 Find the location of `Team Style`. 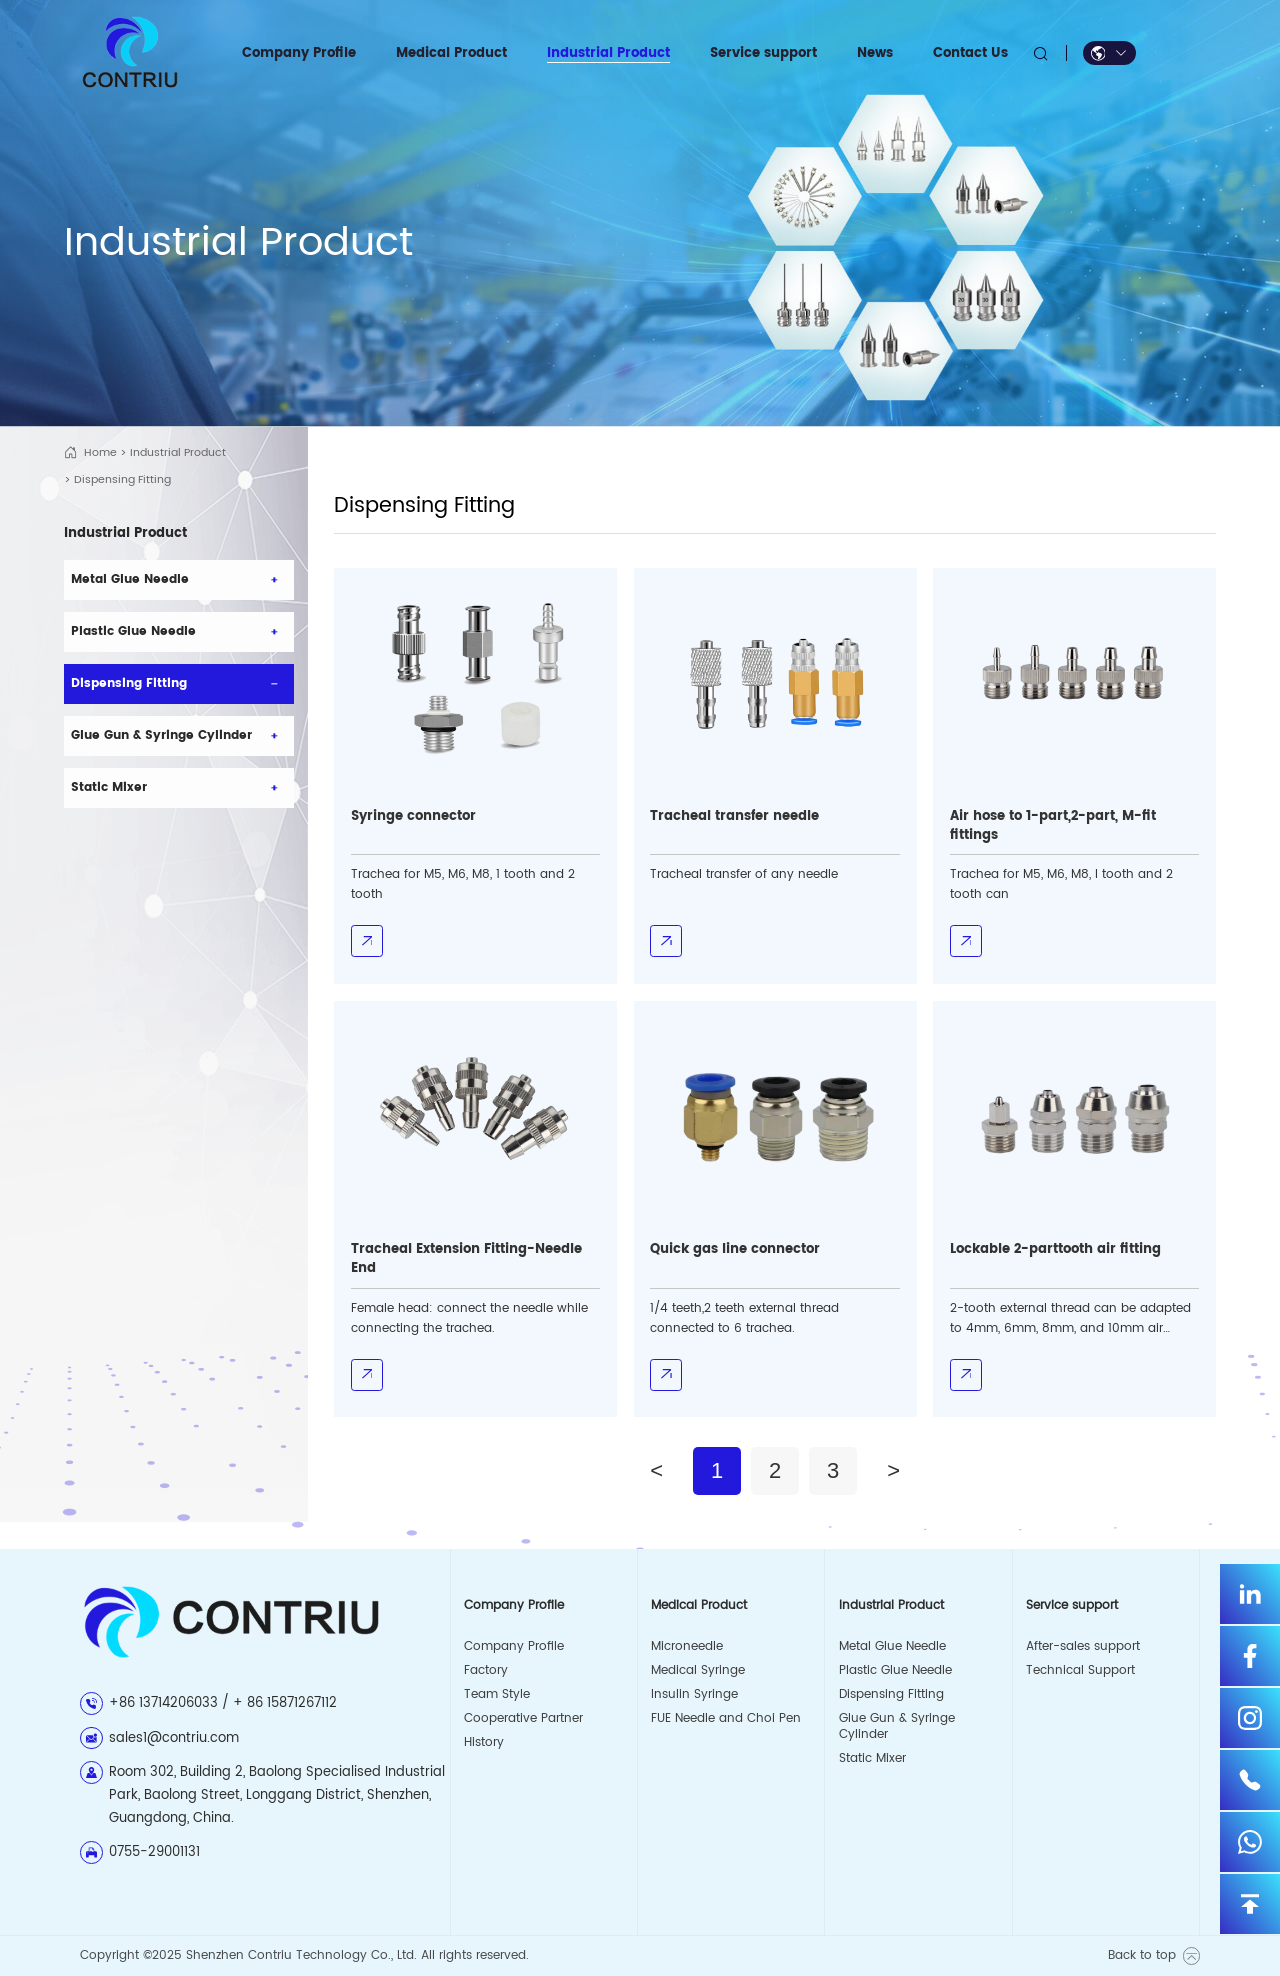

Team Style is located at coordinates (497, 1694).